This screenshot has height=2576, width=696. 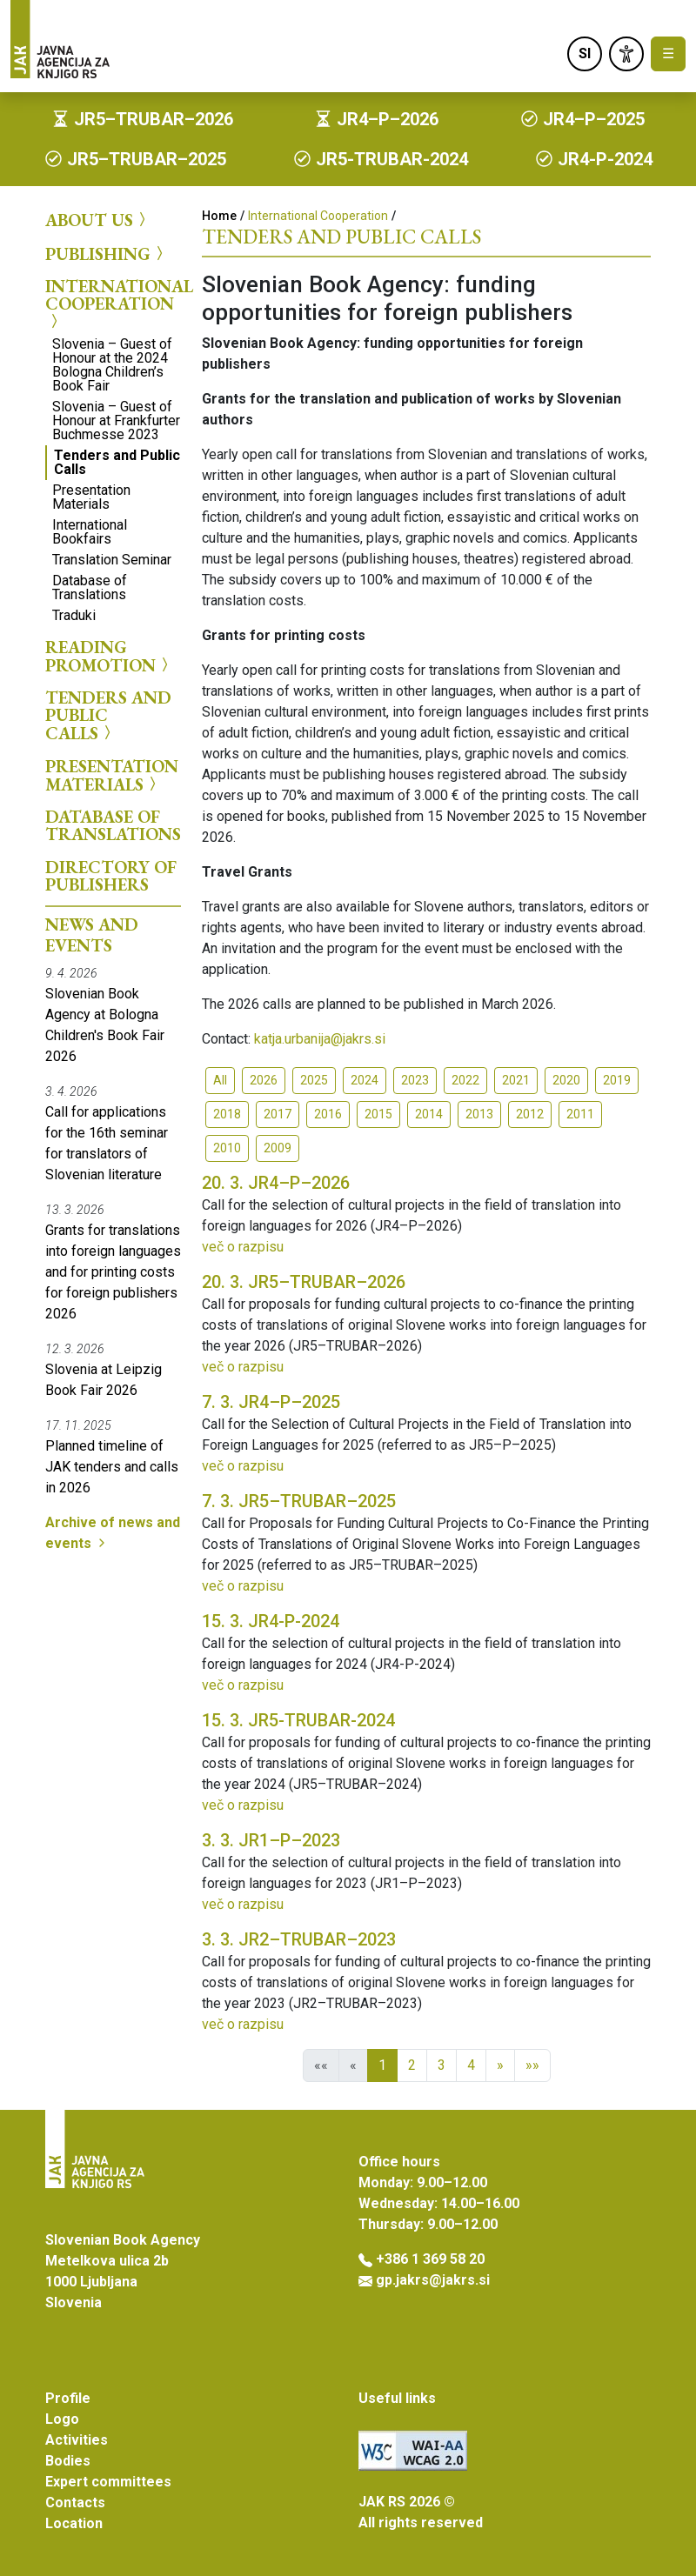 What do you see at coordinates (89, 532) in the screenshot?
I see `International Bookfairs` at bounding box center [89, 532].